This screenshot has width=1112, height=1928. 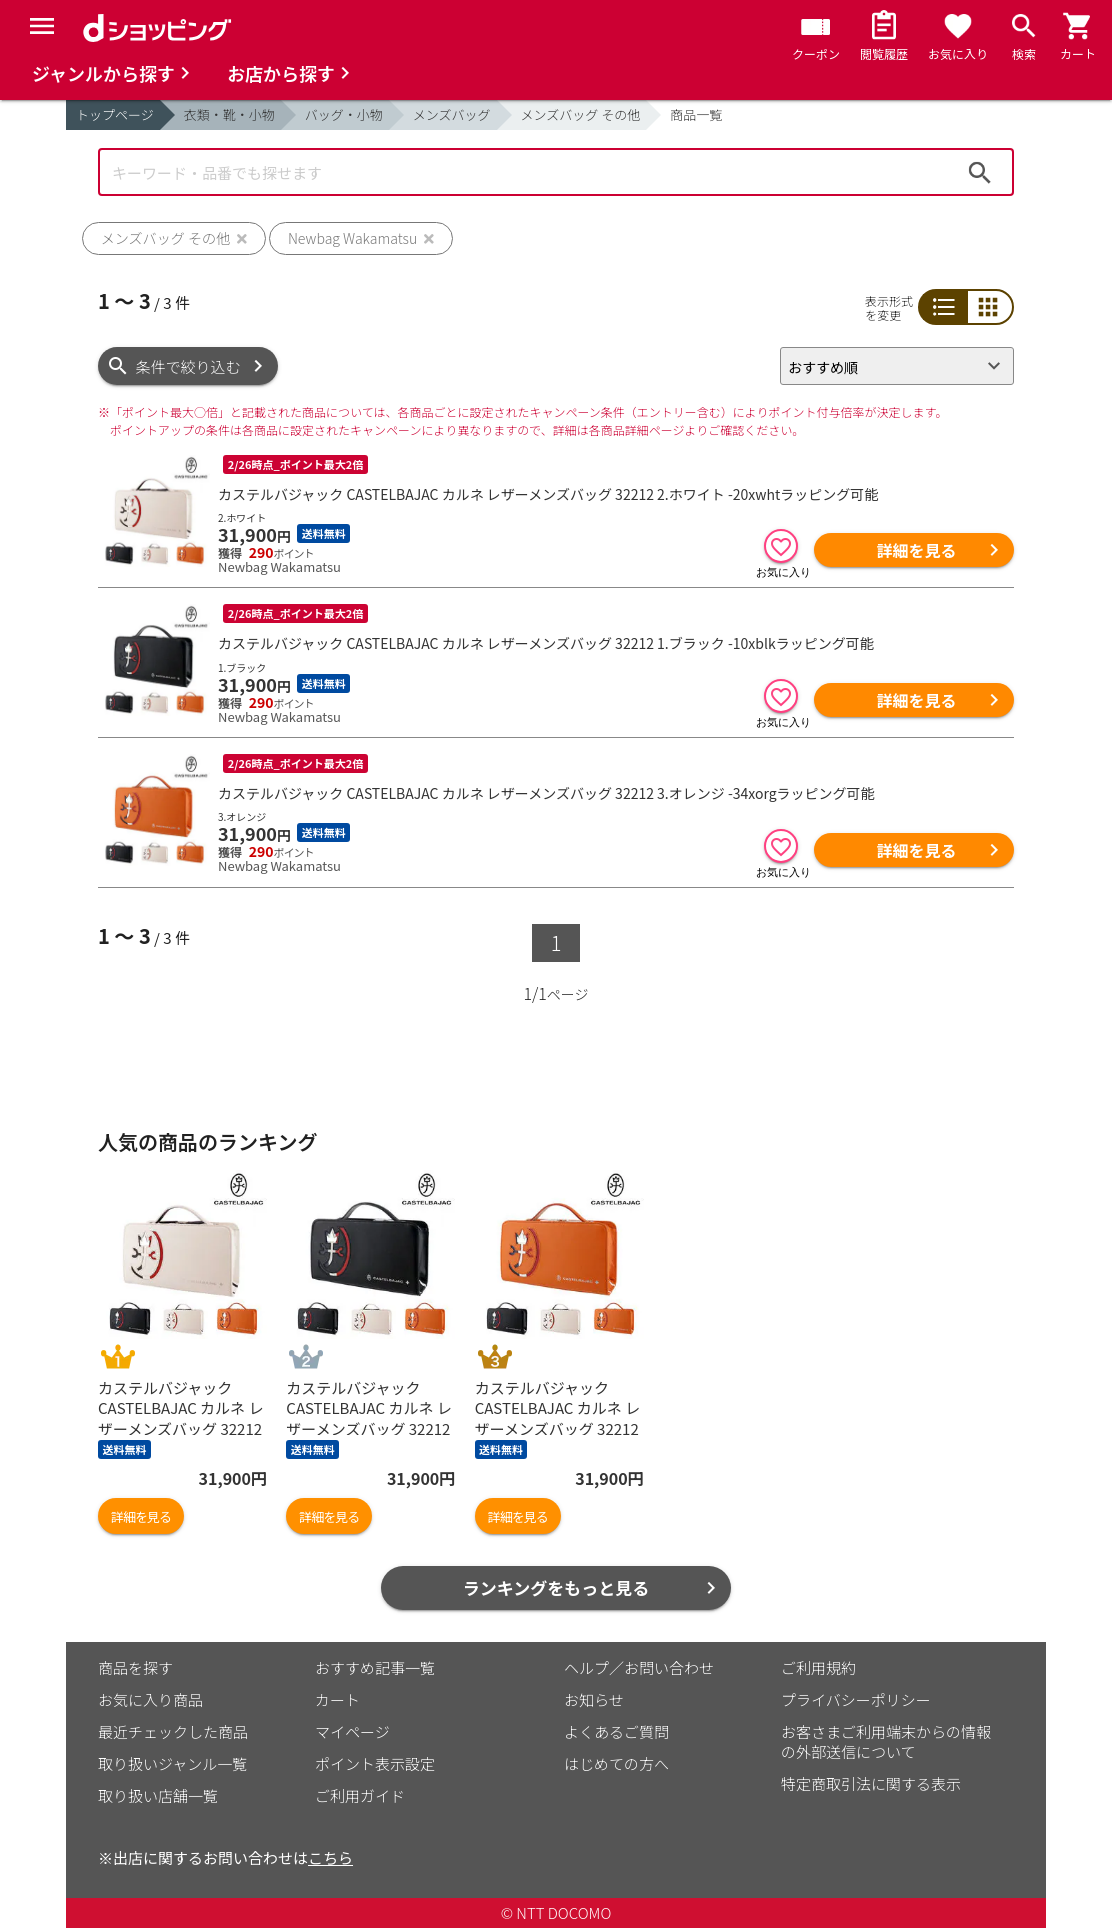 What do you see at coordinates (188, 366) in the screenshot?
I see `条件で絞り込む` at bounding box center [188, 366].